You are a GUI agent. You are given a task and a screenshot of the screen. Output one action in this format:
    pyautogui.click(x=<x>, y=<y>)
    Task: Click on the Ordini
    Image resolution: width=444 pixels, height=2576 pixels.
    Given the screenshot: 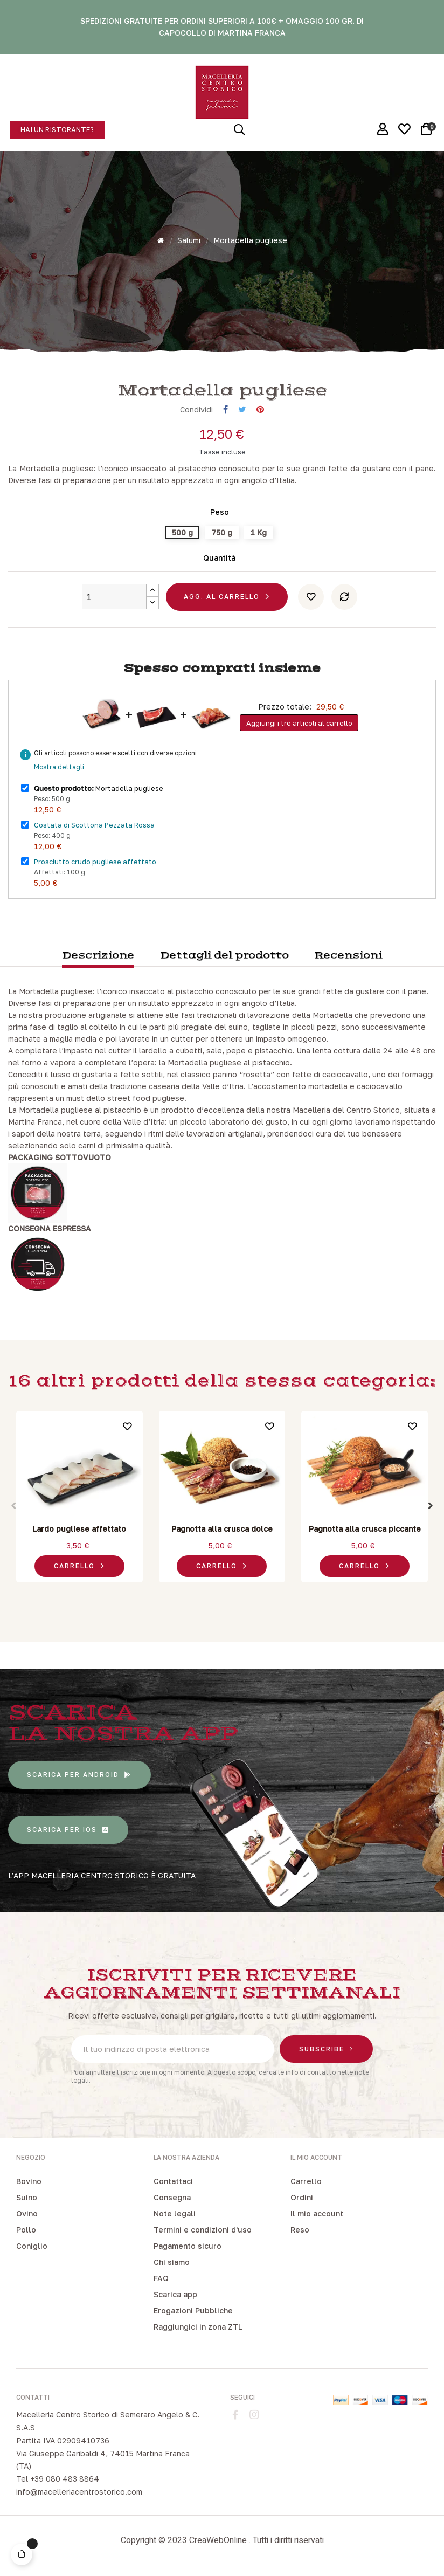 What is the action you would take?
    pyautogui.click(x=301, y=2197)
    